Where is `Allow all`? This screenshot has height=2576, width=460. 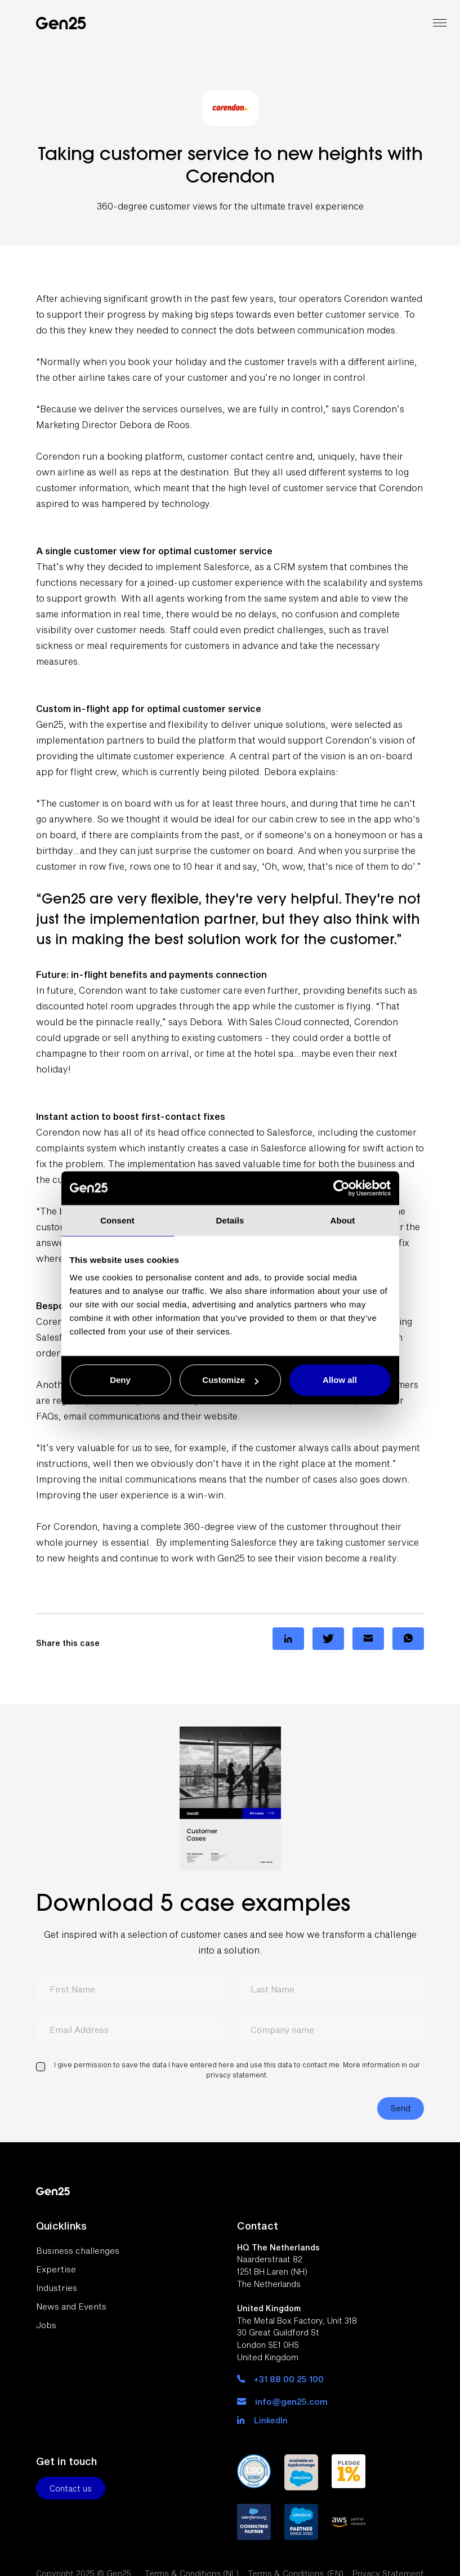 Allow all is located at coordinates (340, 1380).